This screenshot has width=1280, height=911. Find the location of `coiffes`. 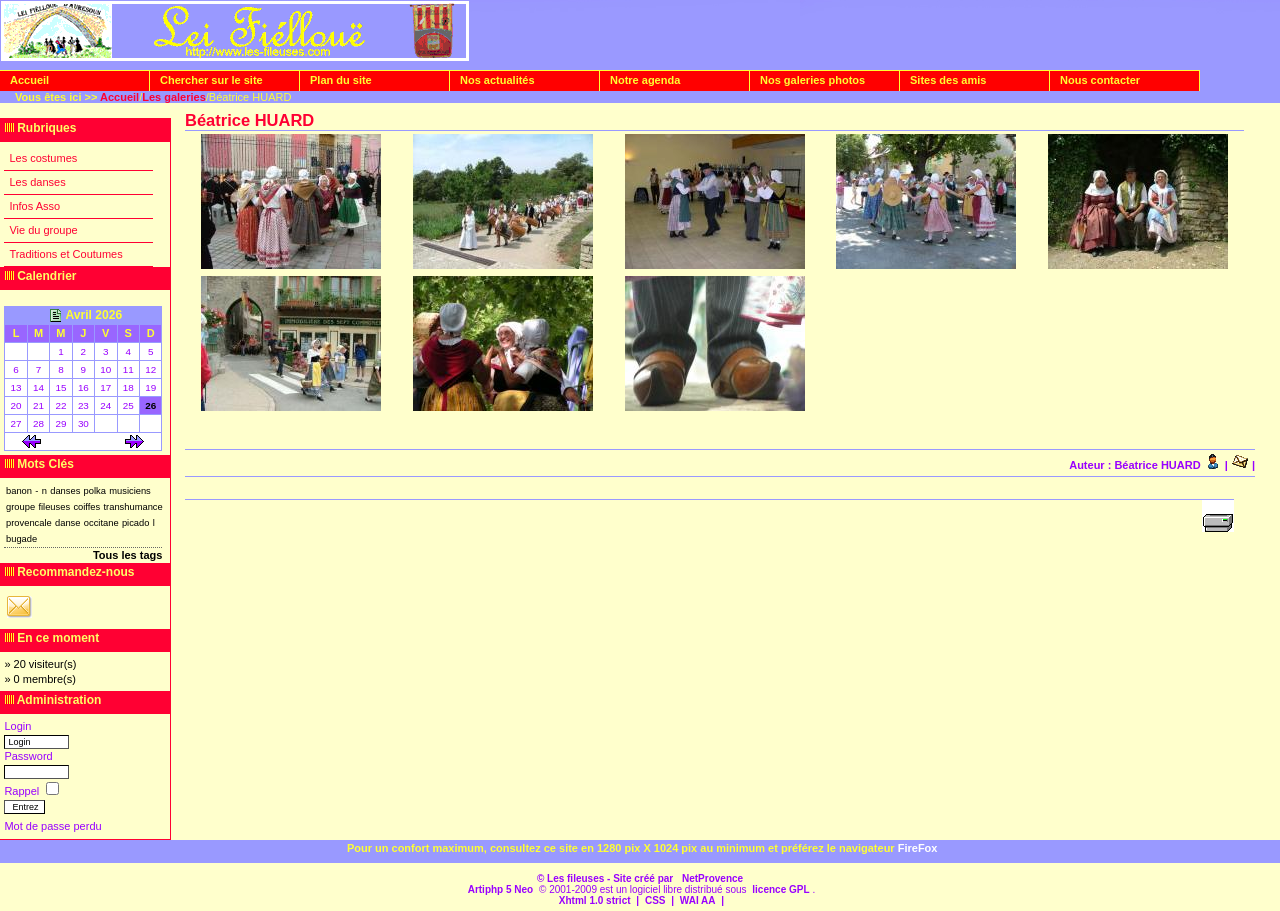

coiffes is located at coordinates (86, 507).